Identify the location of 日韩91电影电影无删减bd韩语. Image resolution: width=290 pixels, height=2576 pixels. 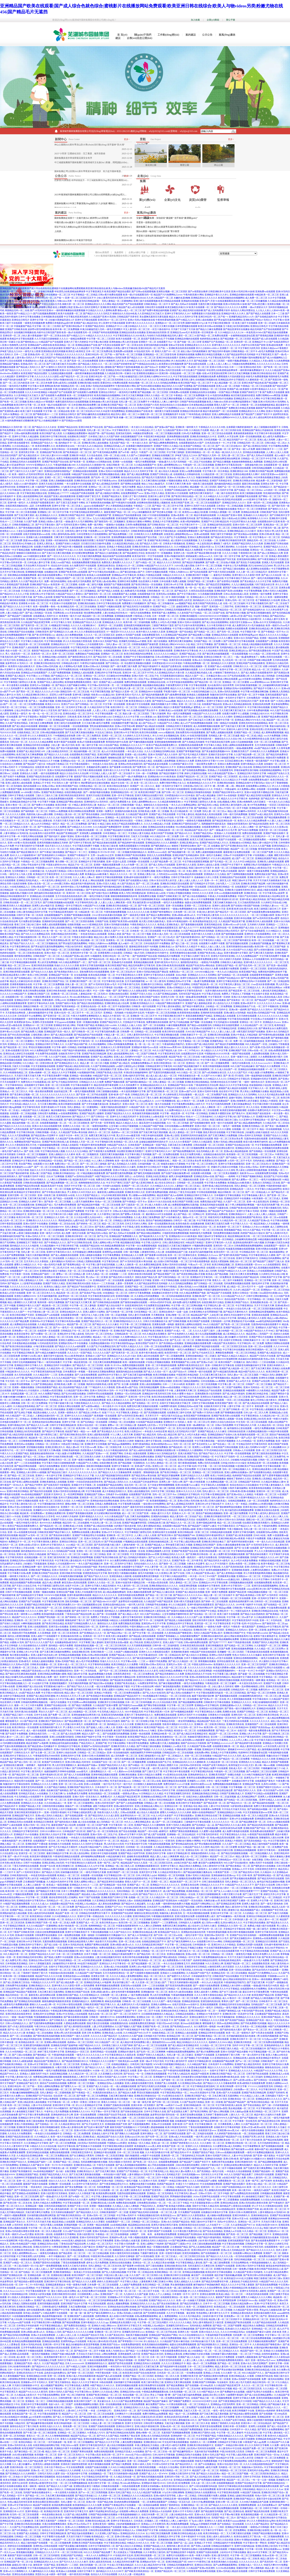
(190, 1267).